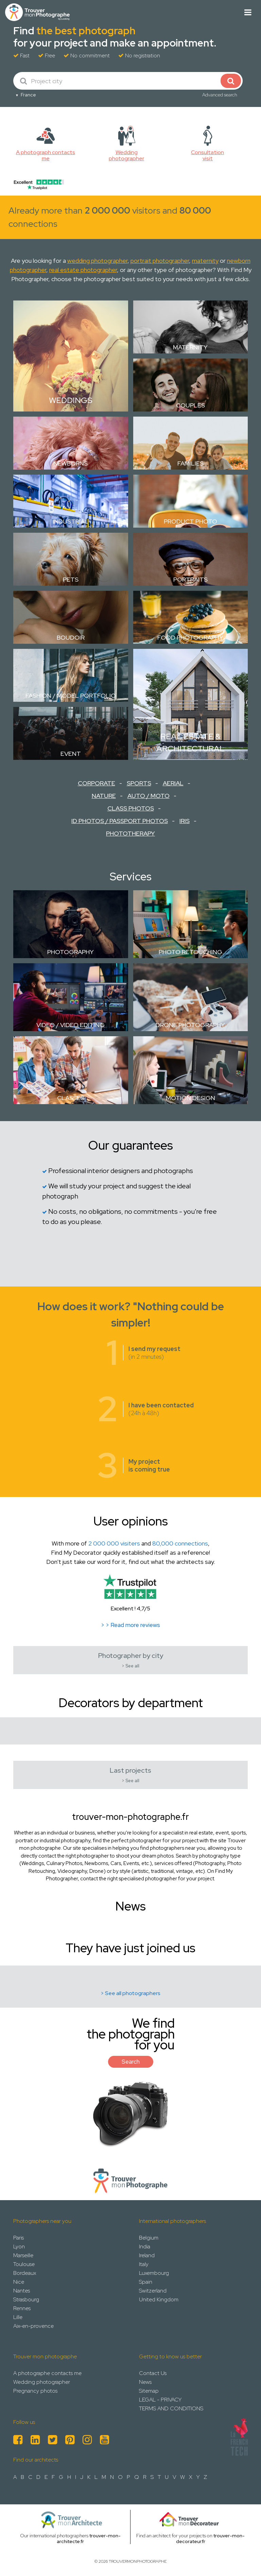 The height and width of the screenshot is (2576, 261). What do you see at coordinates (47, 2373) in the screenshot?
I see `A photographe contacts me` at bounding box center [47, 2373].